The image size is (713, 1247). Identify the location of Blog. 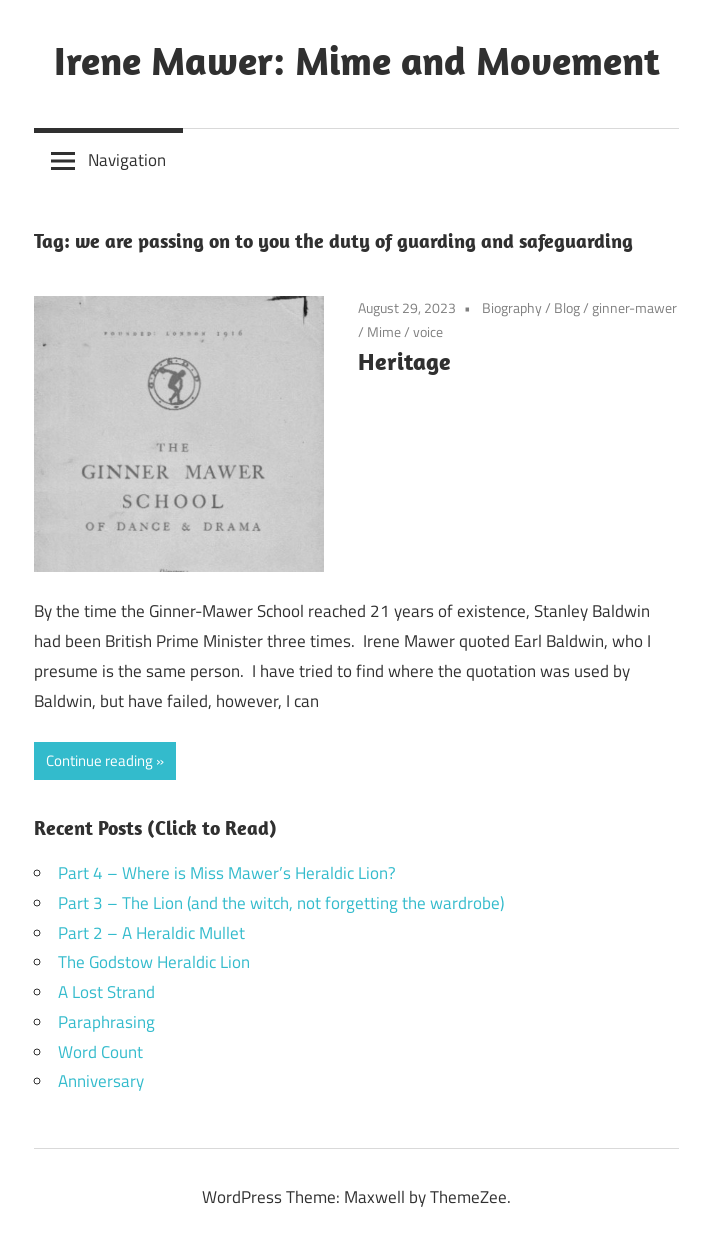
(567, 307).